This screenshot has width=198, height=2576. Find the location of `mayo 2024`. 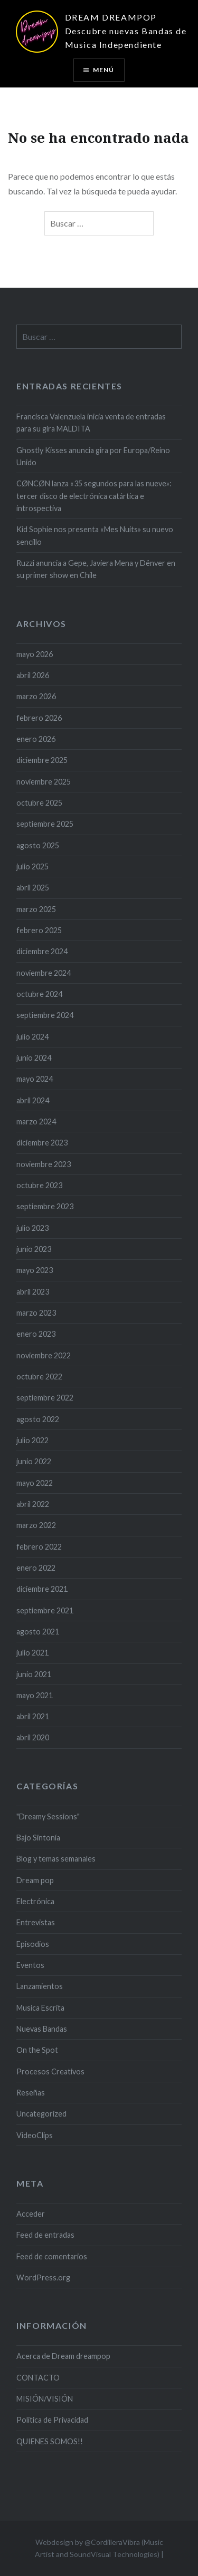

mayo 2024 is located at coordinates (34, 1078).